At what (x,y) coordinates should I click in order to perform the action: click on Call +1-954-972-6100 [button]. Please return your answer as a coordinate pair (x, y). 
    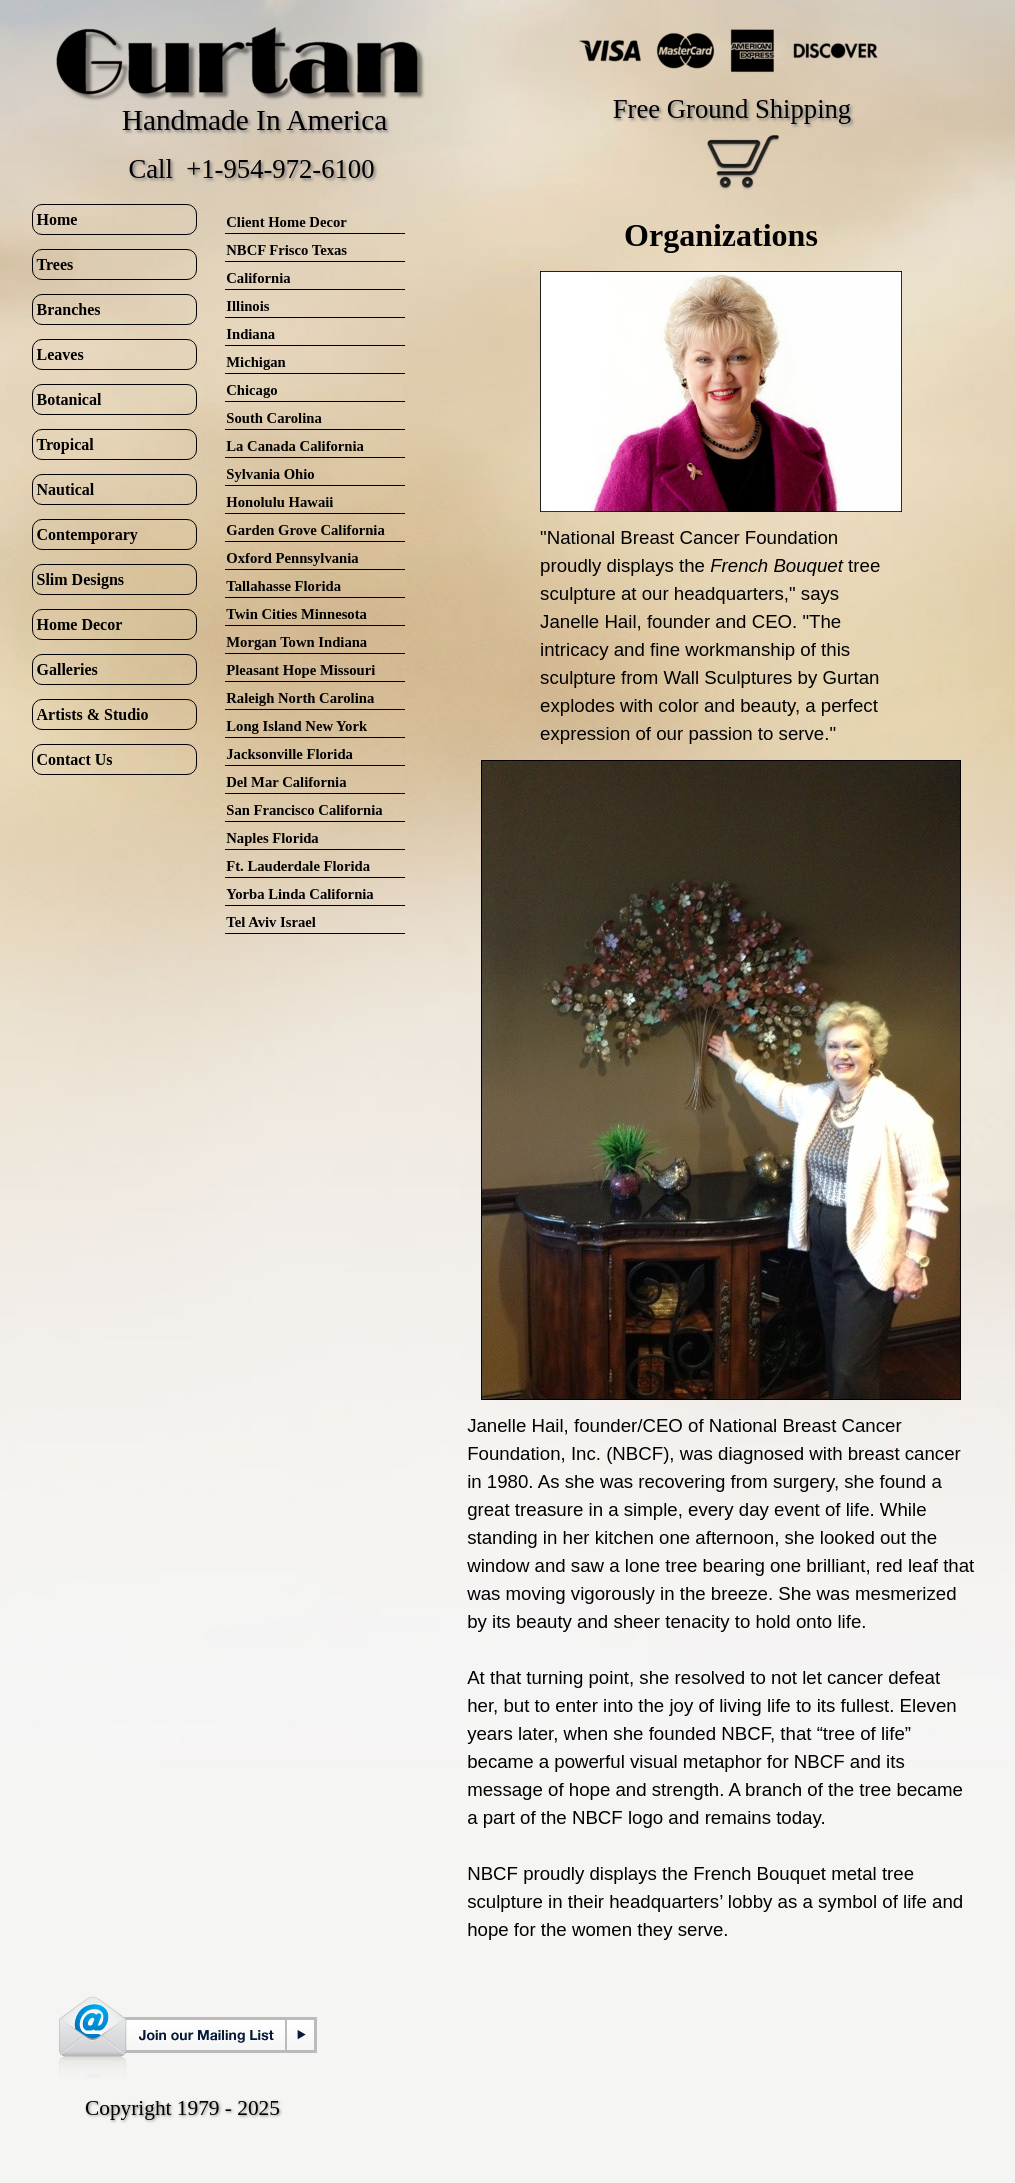
    Looking at the image, I should click on (251, 169).